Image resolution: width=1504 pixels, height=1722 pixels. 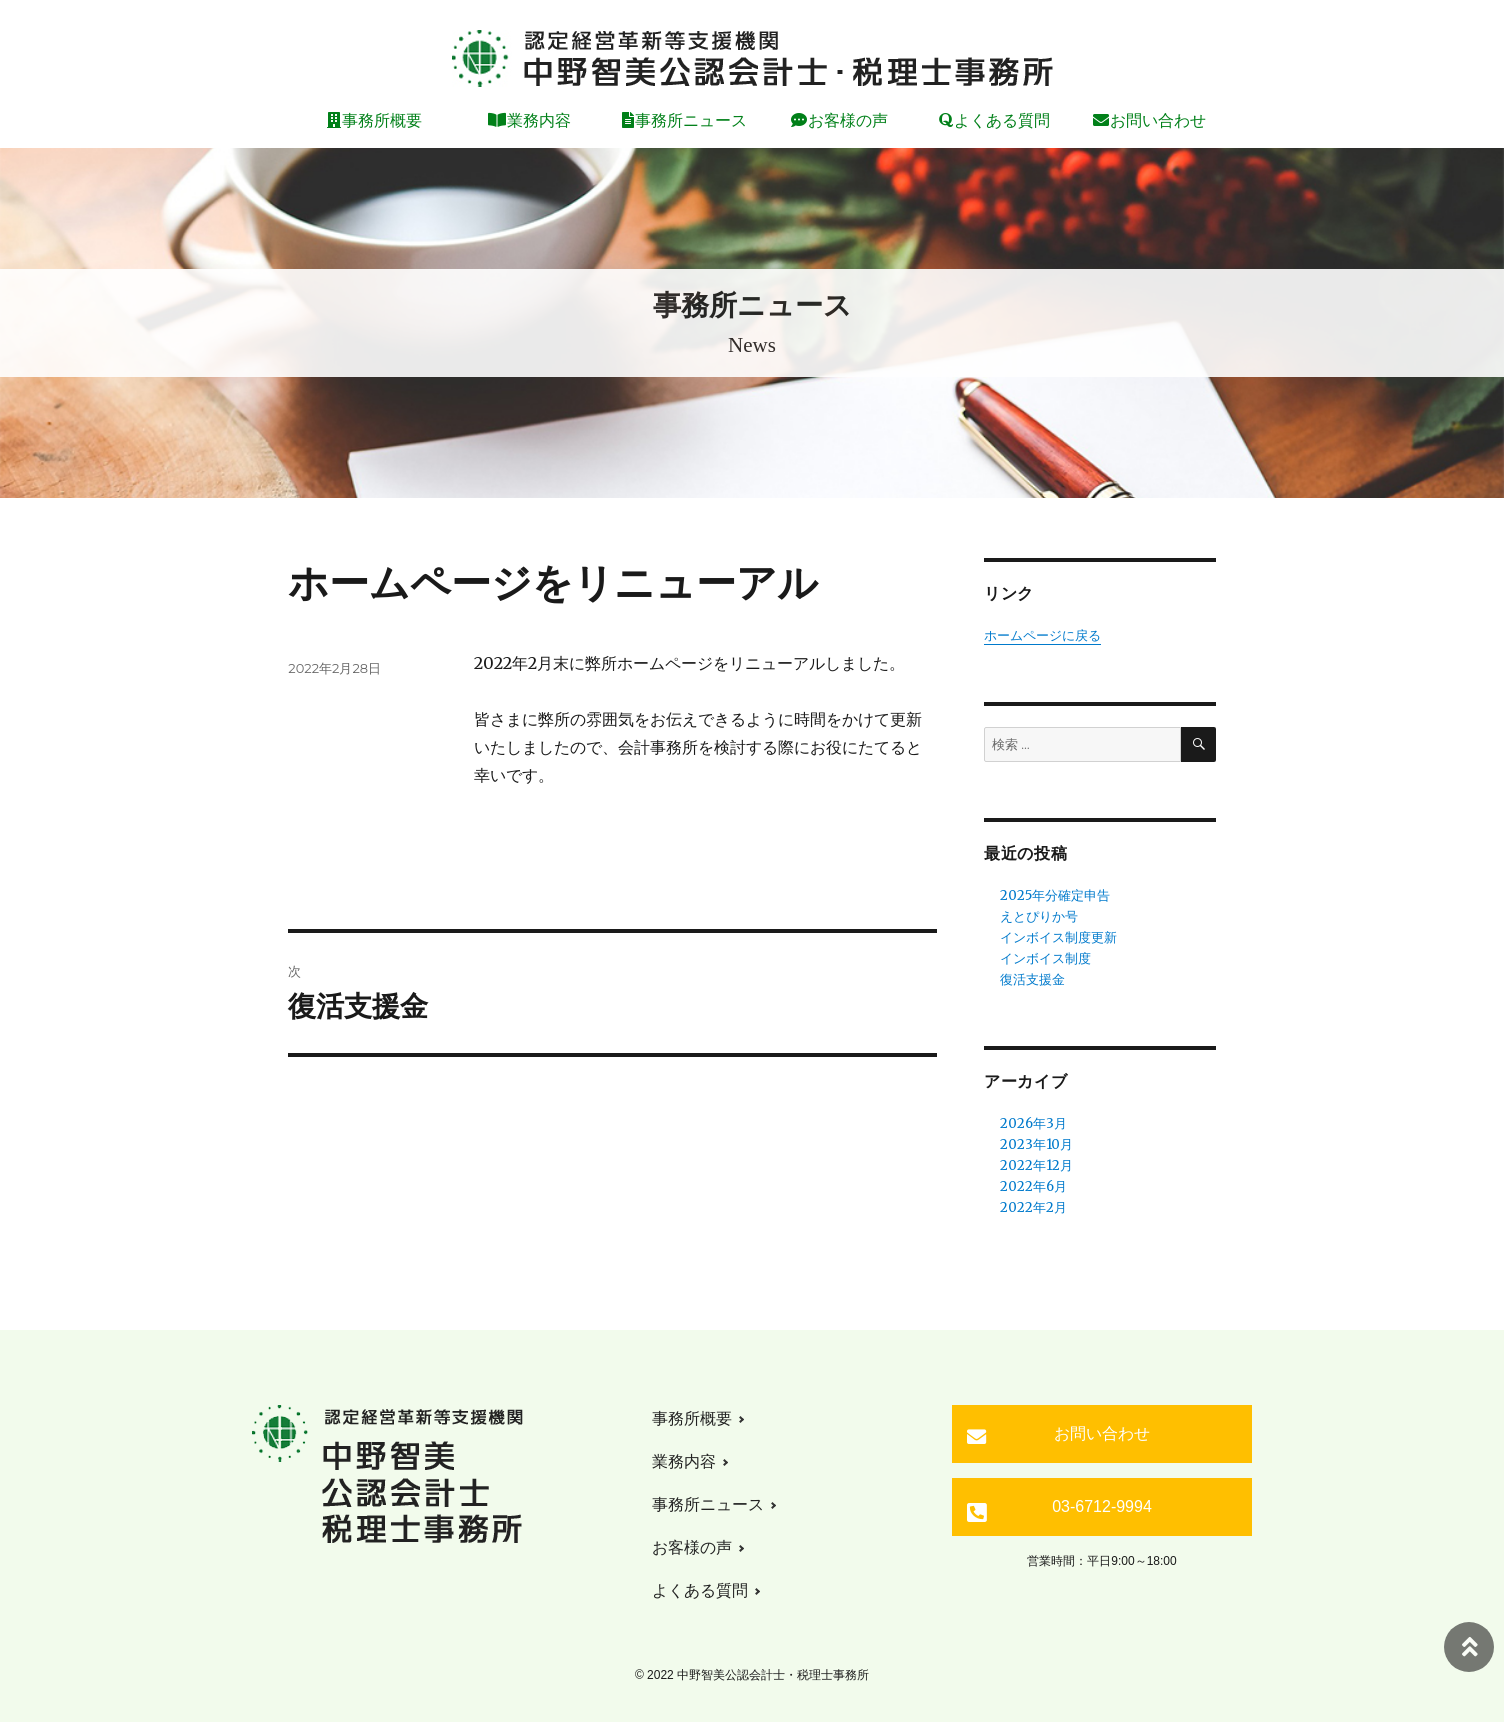 I want to click on 2022年2月, so click(x=1033, y=1207).